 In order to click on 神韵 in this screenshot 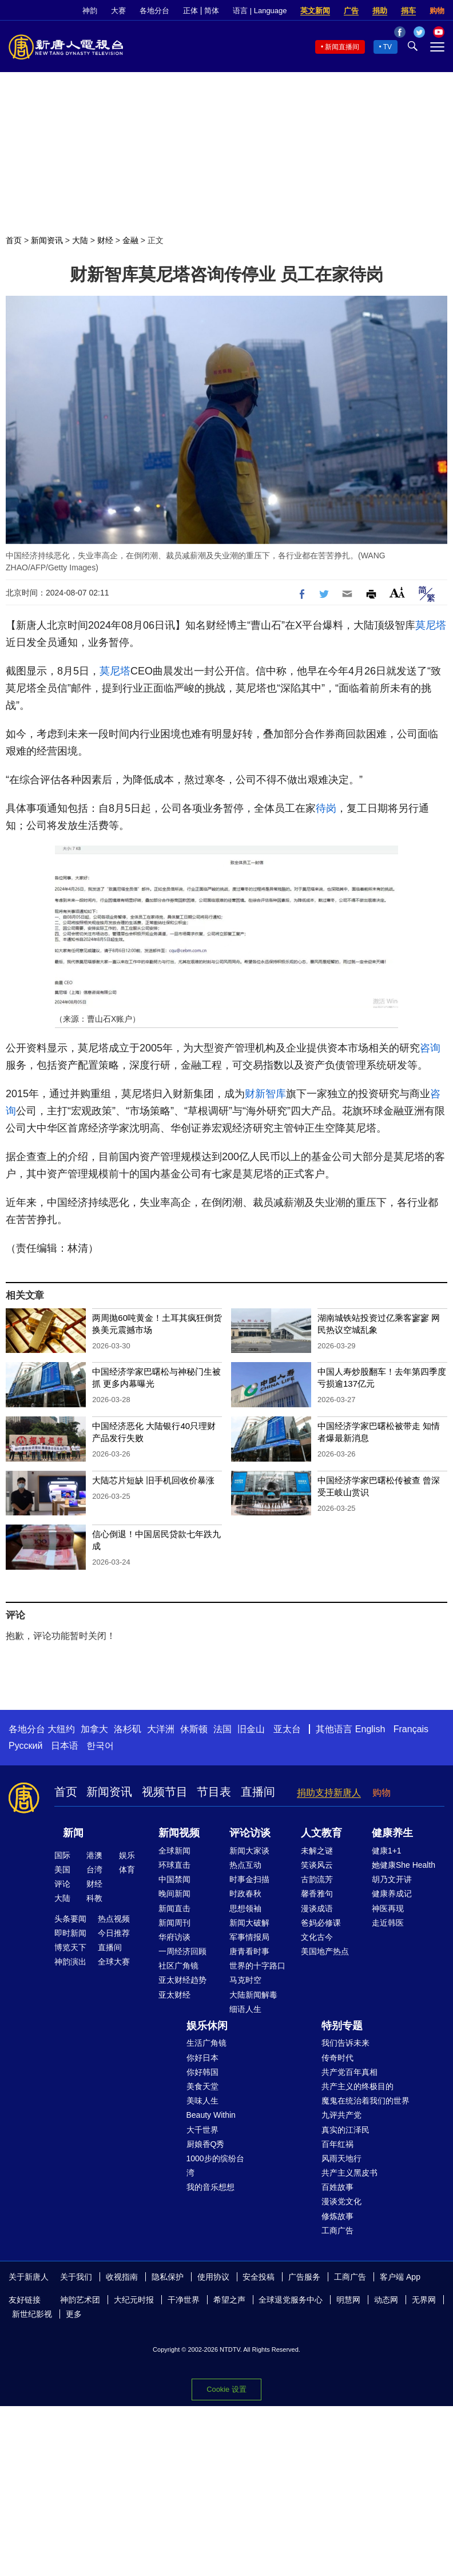, I will do `click(89, 10)`.